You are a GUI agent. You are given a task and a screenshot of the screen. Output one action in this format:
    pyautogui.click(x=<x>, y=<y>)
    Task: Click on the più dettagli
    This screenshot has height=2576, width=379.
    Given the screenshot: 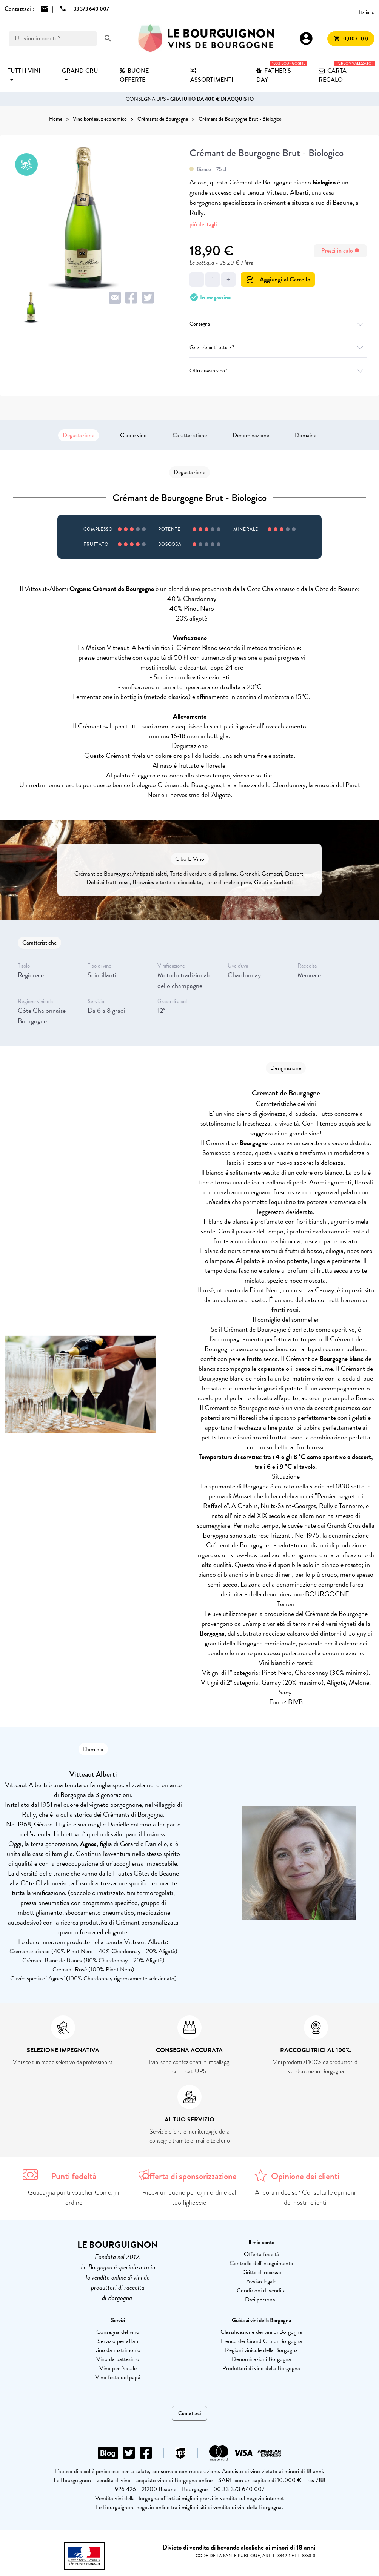 What is the action you would take?
    pyautogui.click(x=203, y=224)
    